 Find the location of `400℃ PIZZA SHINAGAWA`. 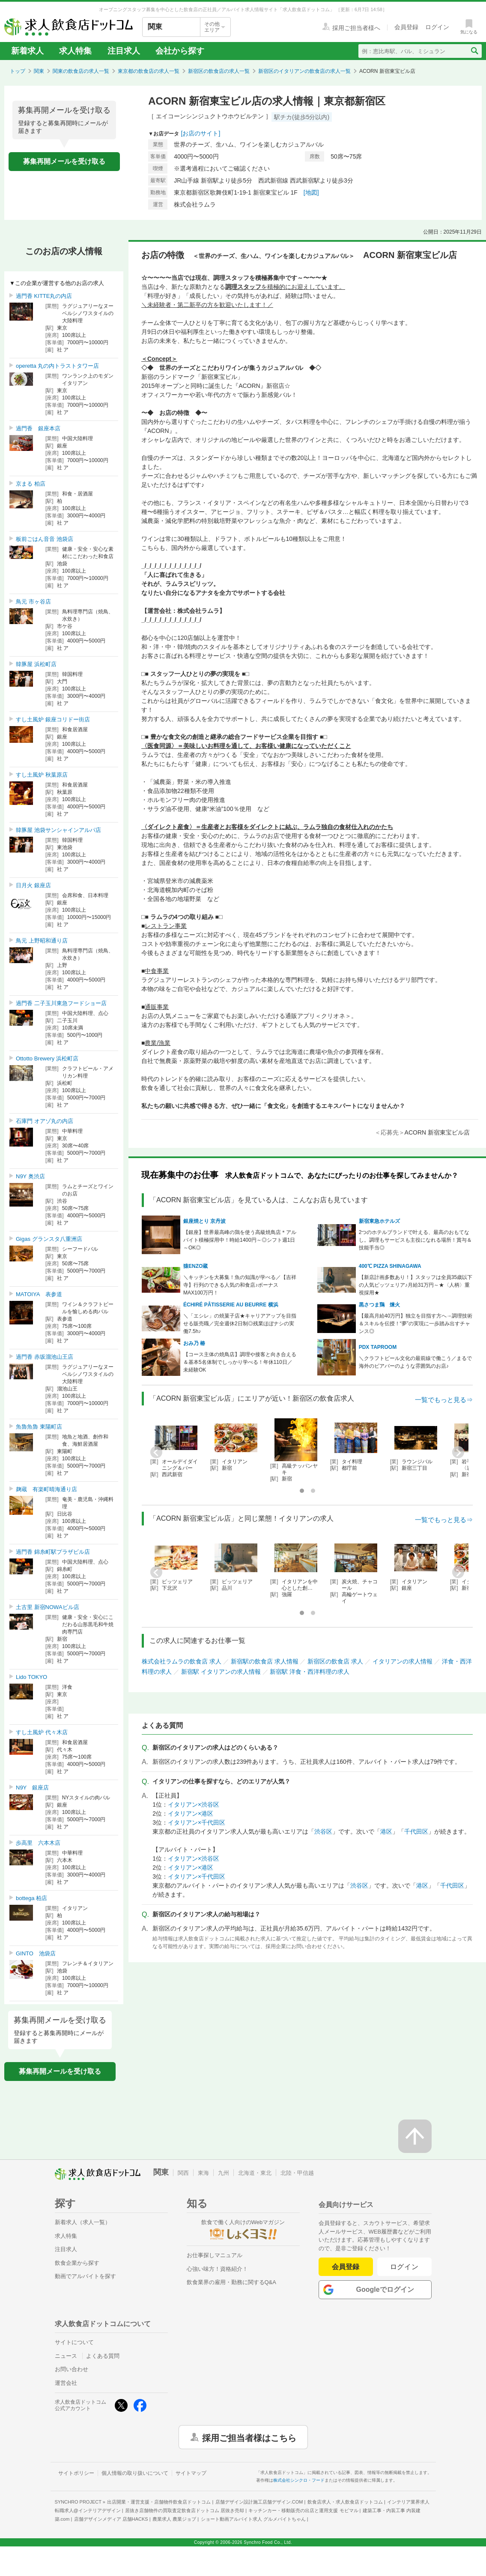

400℃ PIZZA SHINAGAWA is located at coordinates (390, 1266).